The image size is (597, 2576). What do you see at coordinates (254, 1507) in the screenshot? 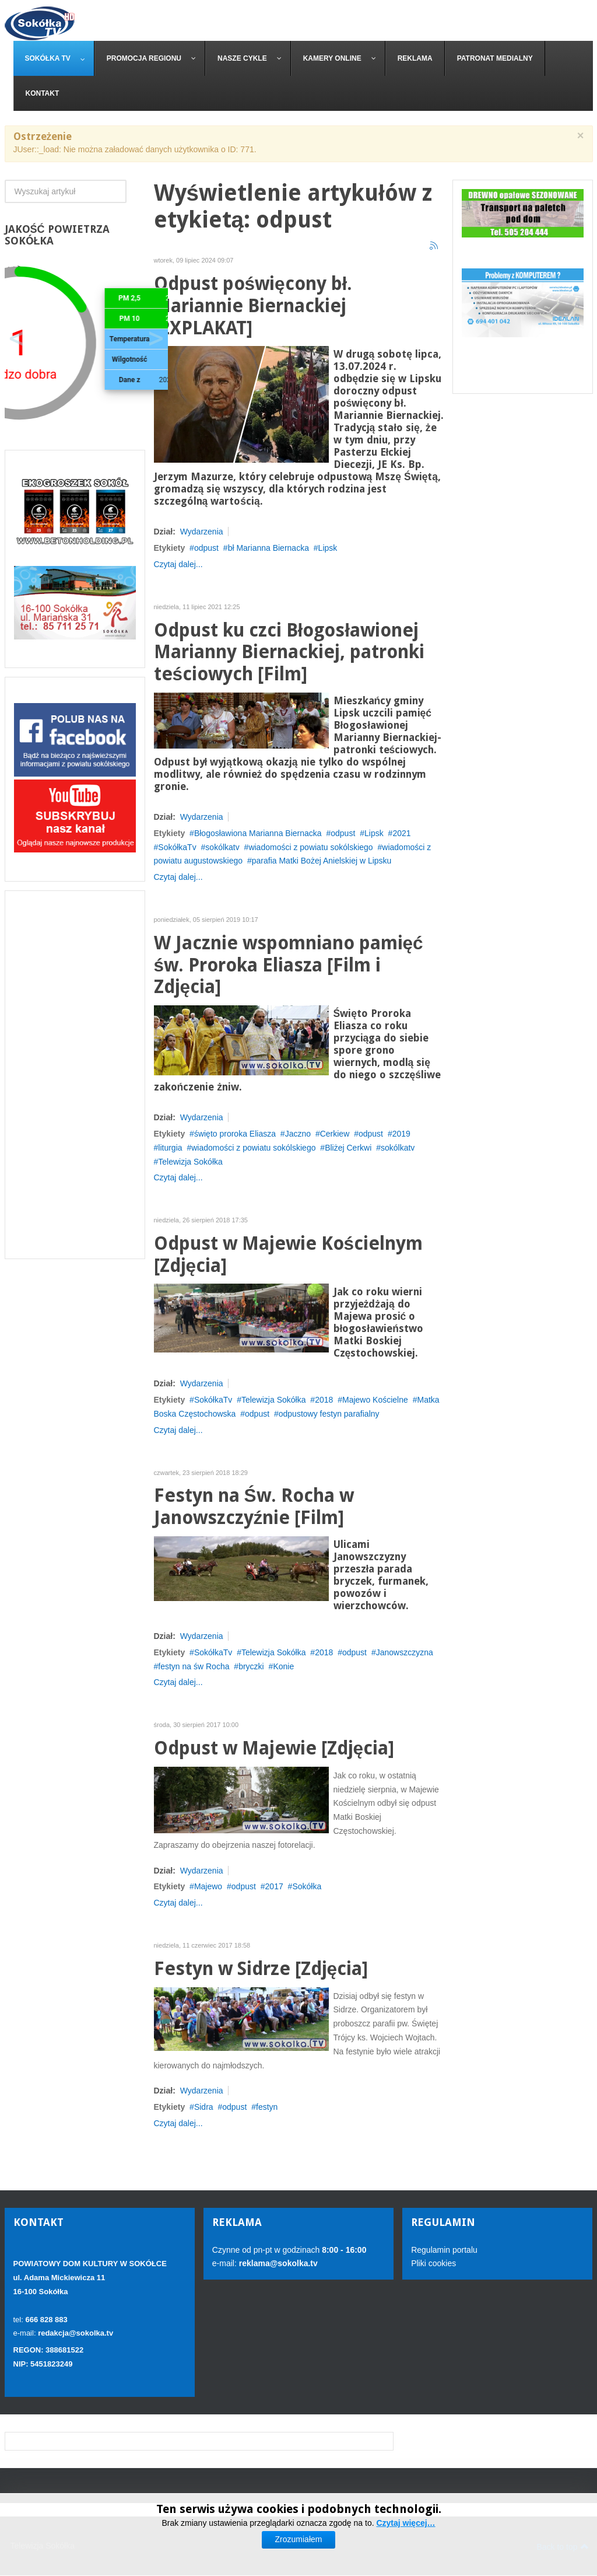
I see `Festyn na Św. Rocha w Janowszczyźnie [Film]` at bounding box center [254, 1507].